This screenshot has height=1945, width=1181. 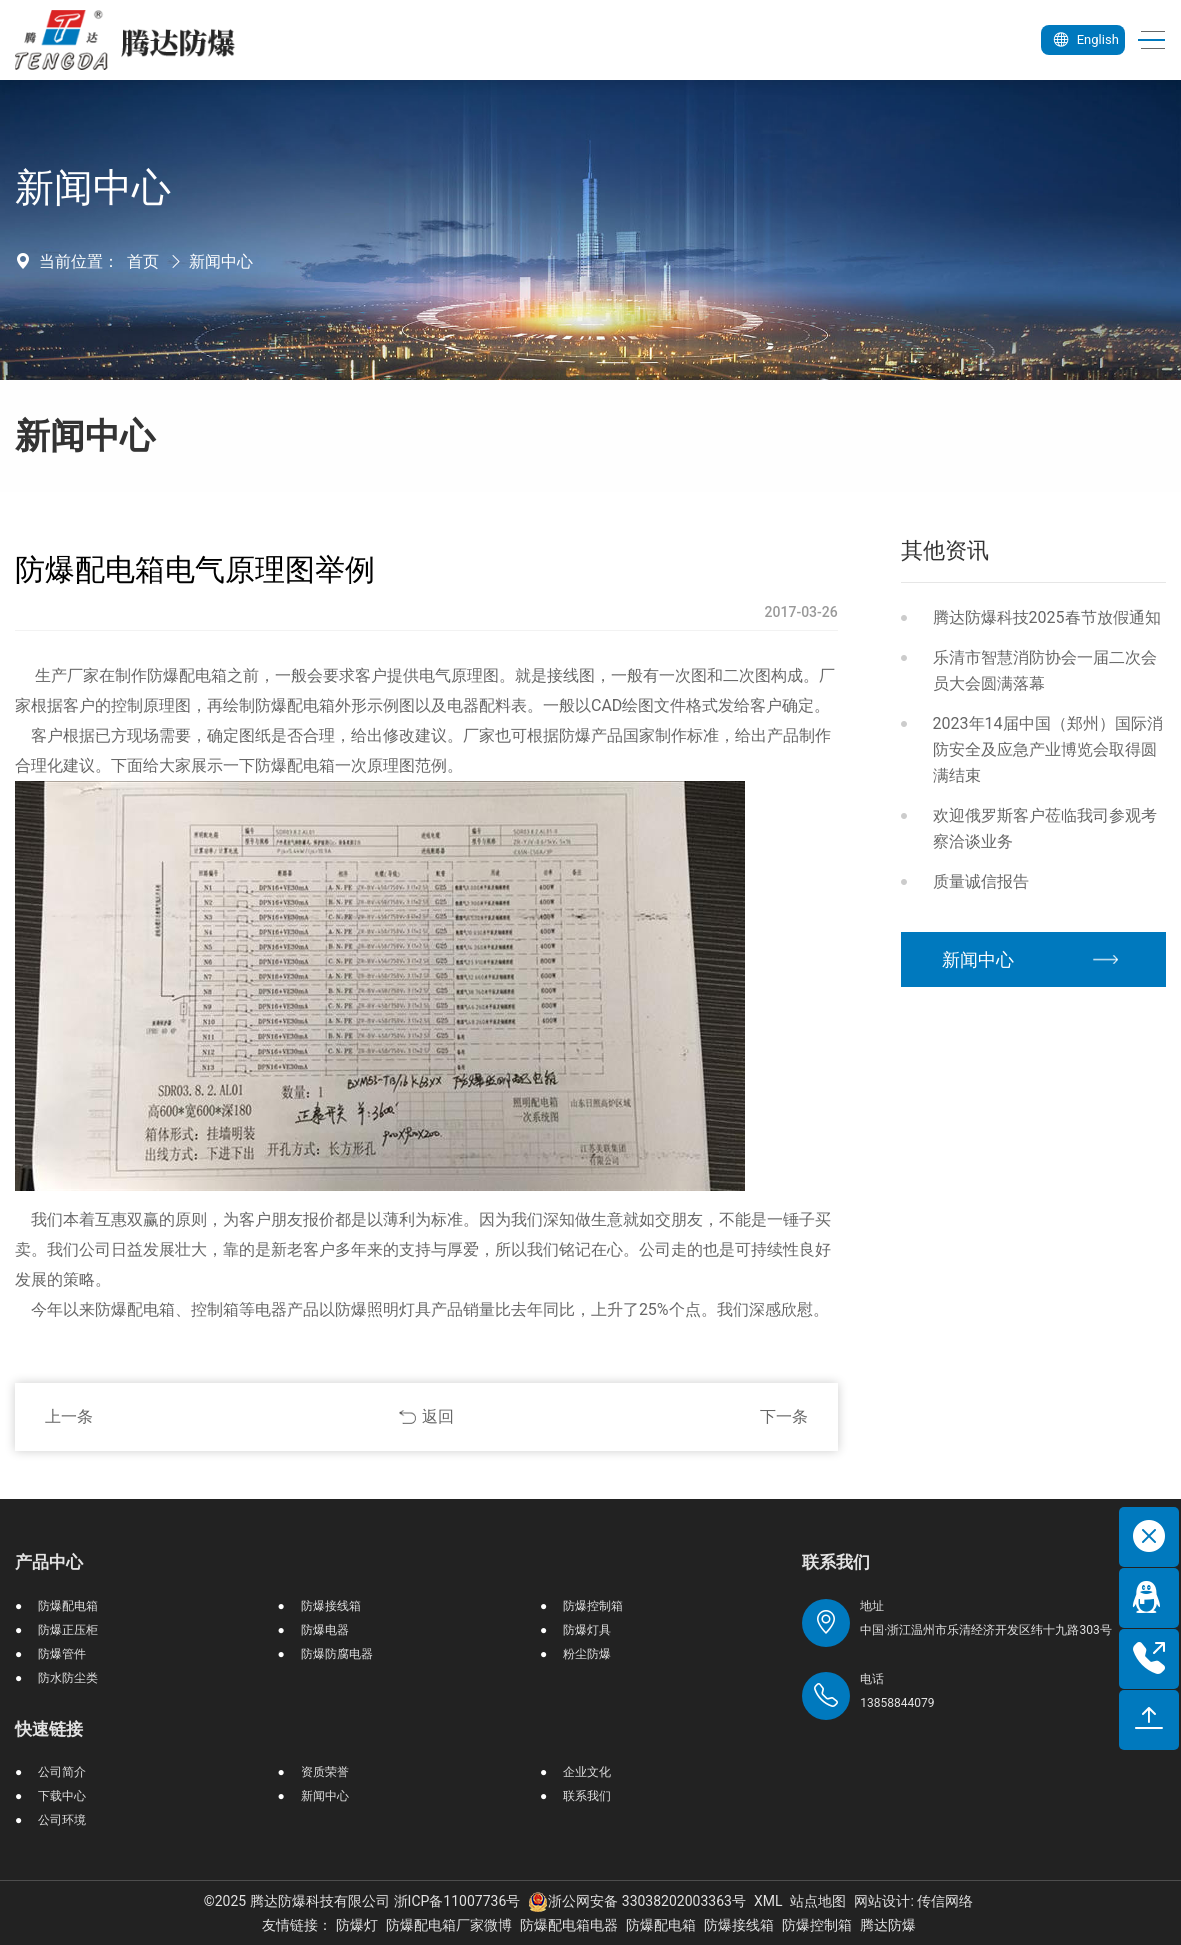 I want to click on 首页, so click(x=143, y=261).